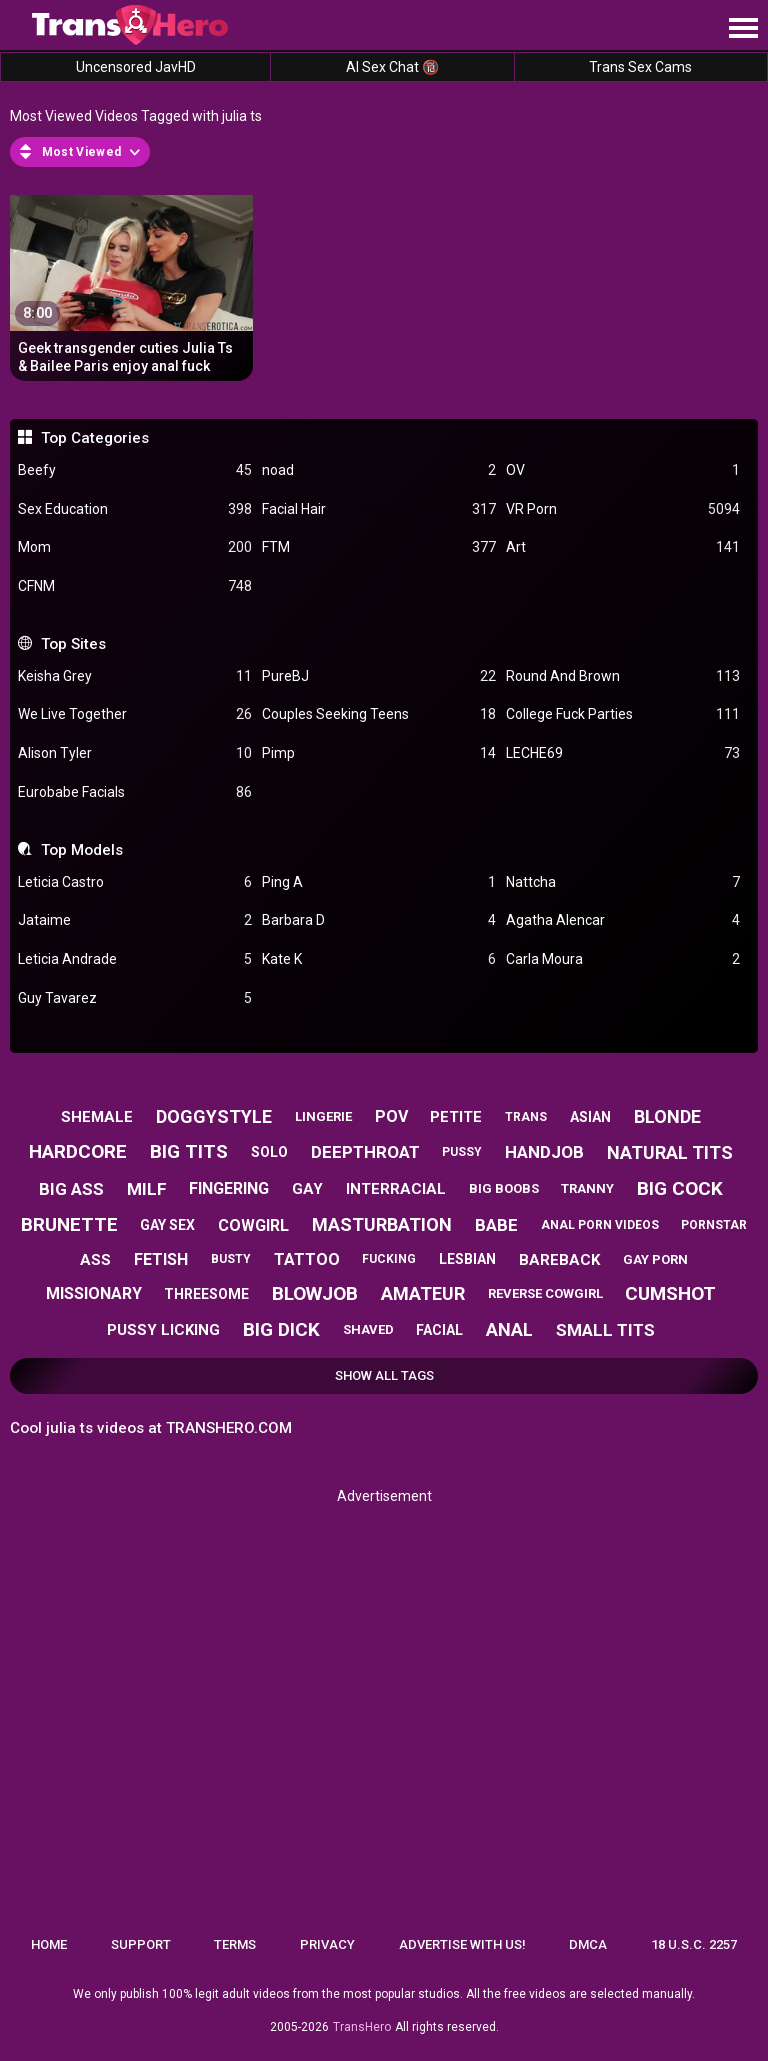 This screenshot has width=768, height=2061. Describe the element at coordinates (467, 1259) in the screenshot. I see `lesbian` at that location.